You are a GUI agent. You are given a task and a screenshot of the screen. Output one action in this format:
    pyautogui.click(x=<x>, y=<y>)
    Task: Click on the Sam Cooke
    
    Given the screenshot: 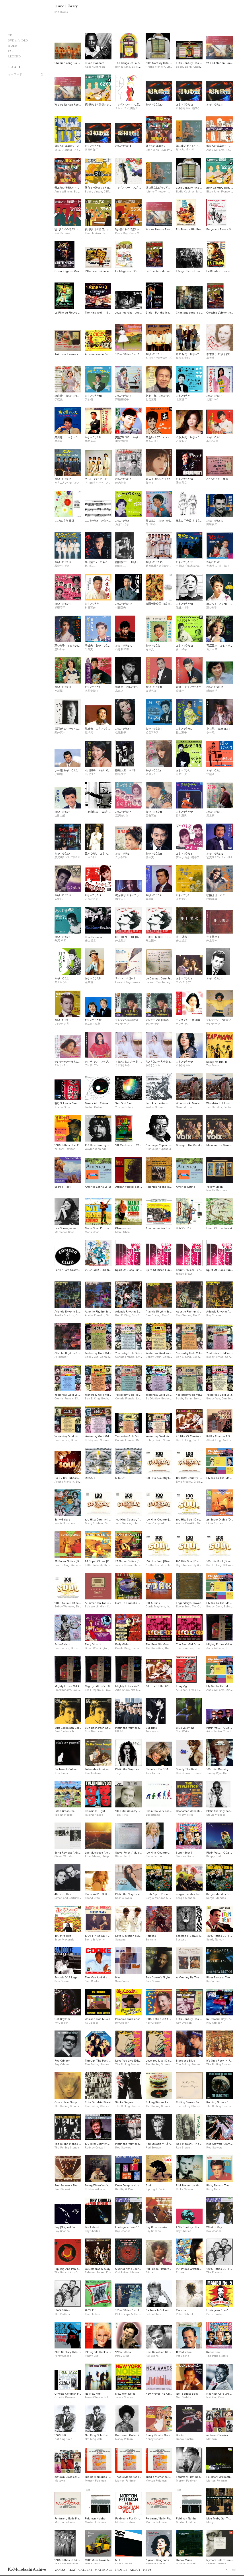 What is the action you would take?
    pyautogui.click(x=62, y=1981)
    